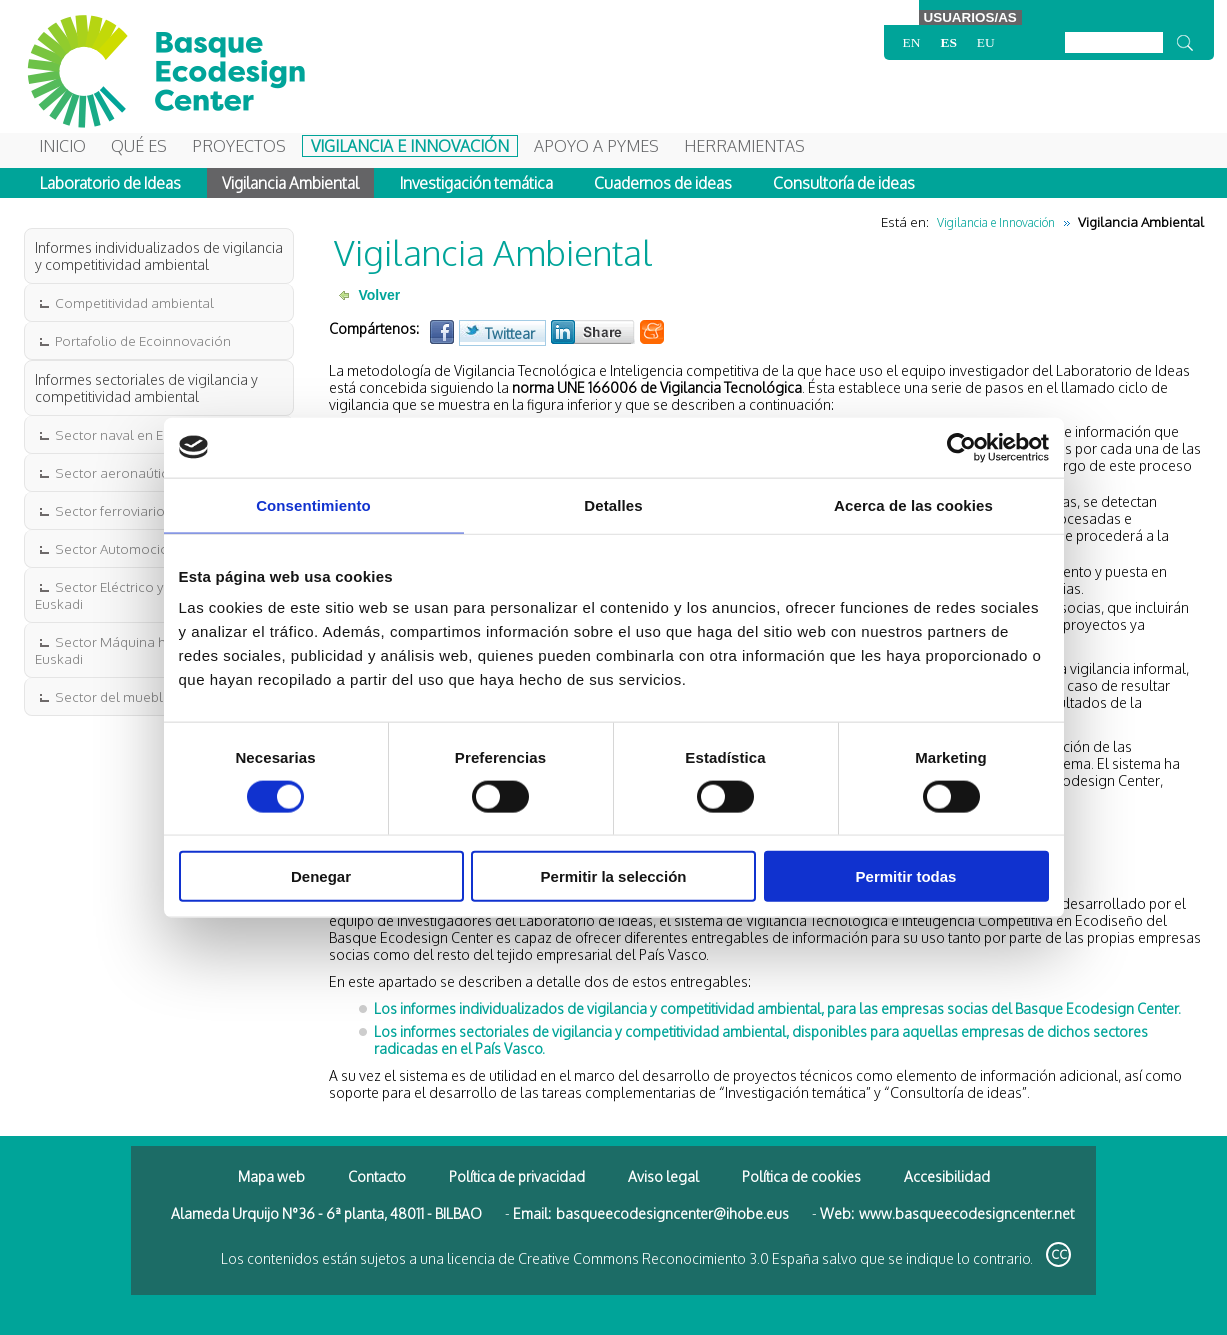  I want to click on Apoyo a Pymes, so click(596, 146).